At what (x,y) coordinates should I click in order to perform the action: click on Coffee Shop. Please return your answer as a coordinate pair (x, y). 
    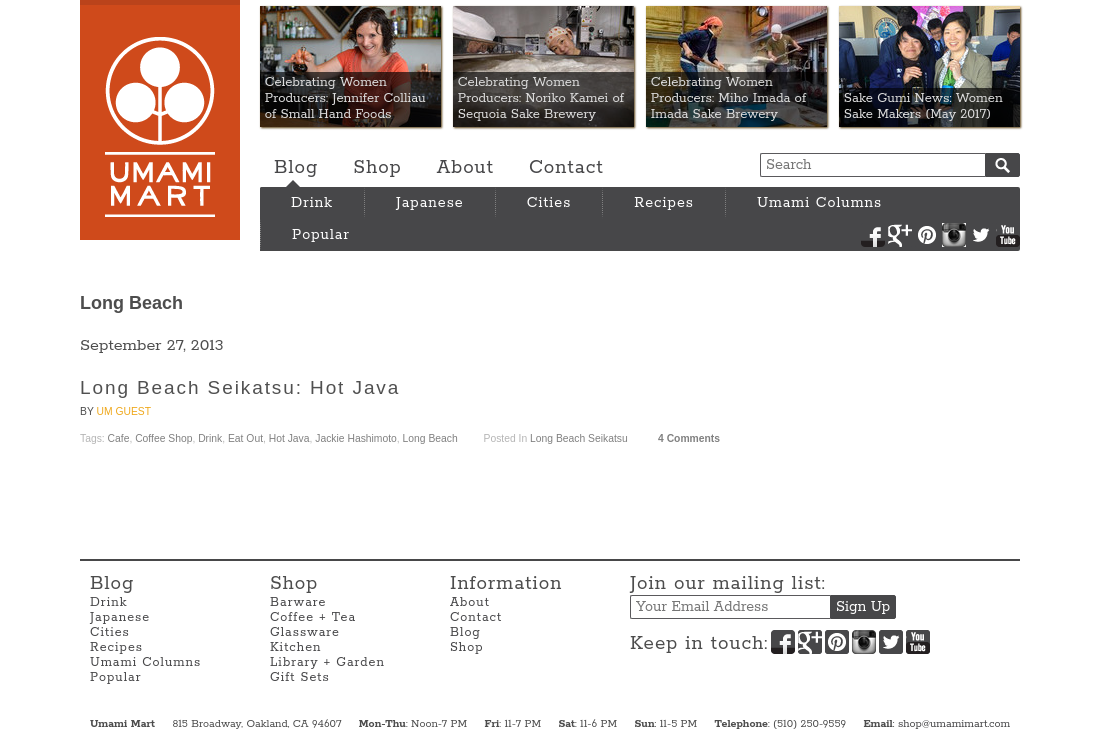
    Looking at the image, I should click on (163, 438).